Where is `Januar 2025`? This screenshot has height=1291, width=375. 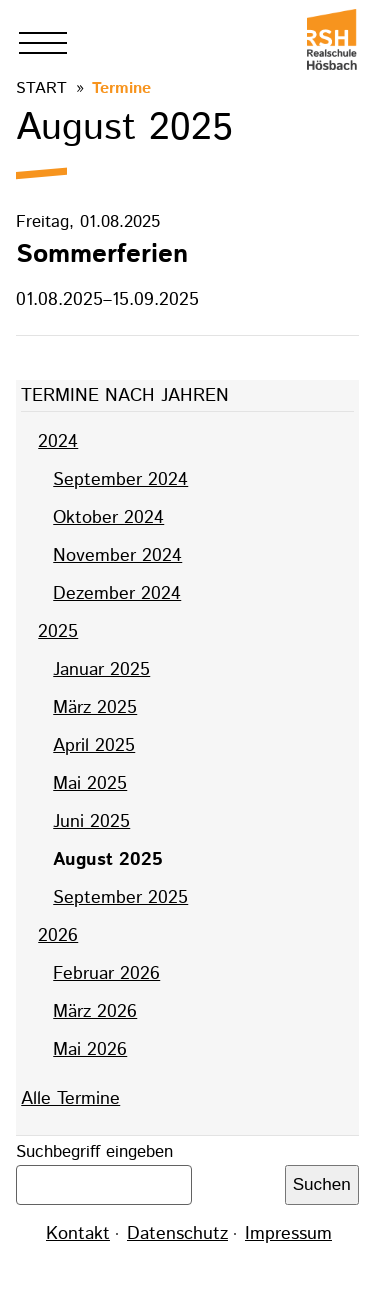
Januar 2025 is located at coordinates (101, 670).